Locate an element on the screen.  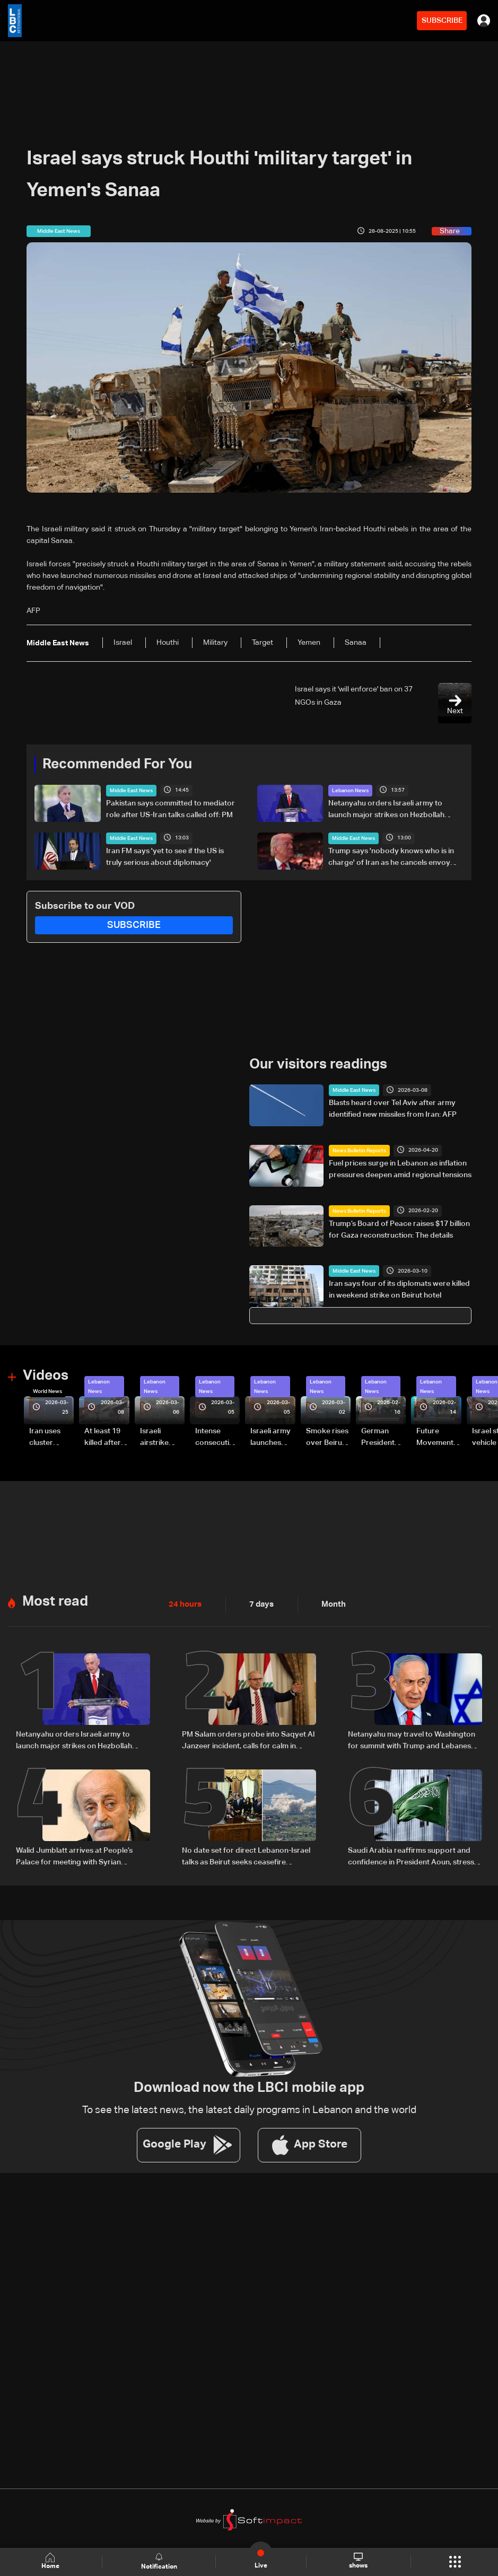
Most read is located at coordinates (55, 1599).